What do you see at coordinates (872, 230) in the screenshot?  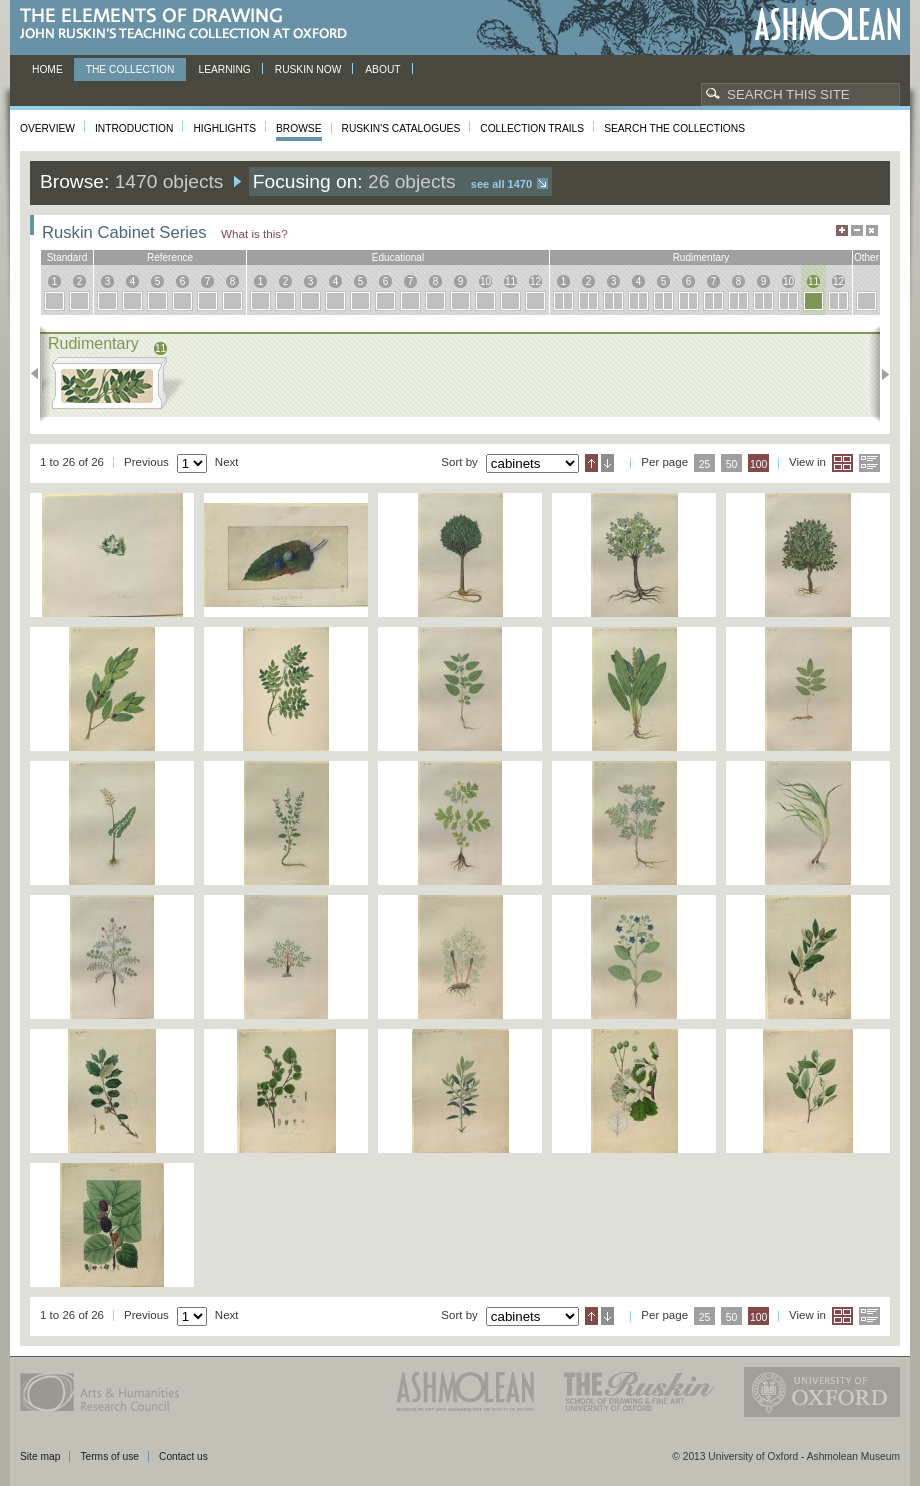 I see `Hide` at bounding box center [872, 230].